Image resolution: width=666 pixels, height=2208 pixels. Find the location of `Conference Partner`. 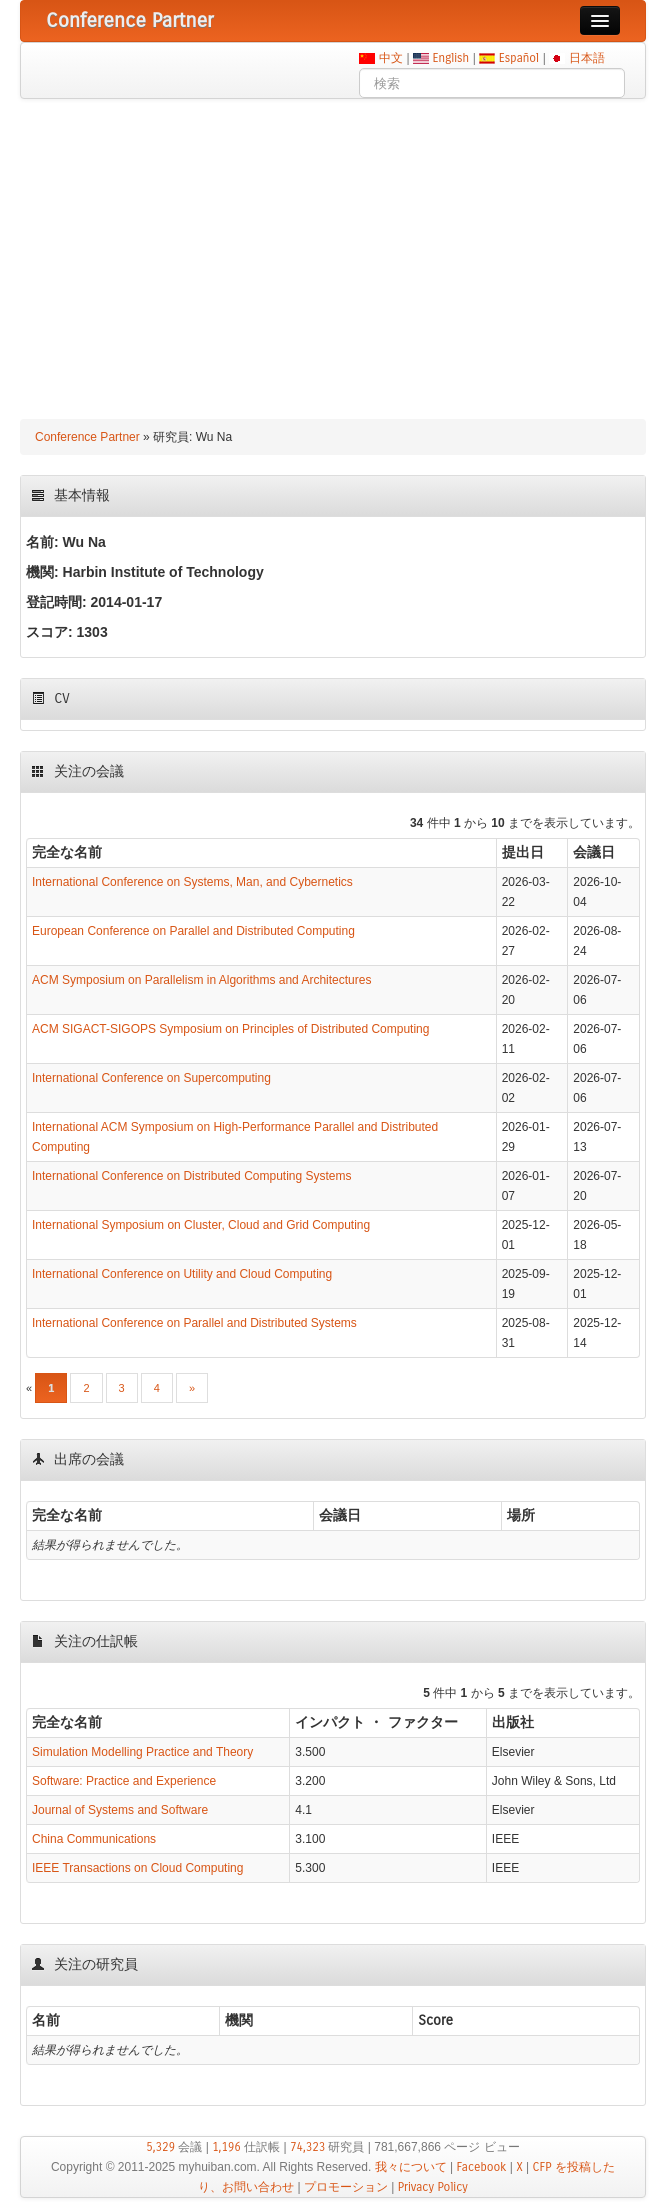

Conference Partner is located at coordinates (87, 437).